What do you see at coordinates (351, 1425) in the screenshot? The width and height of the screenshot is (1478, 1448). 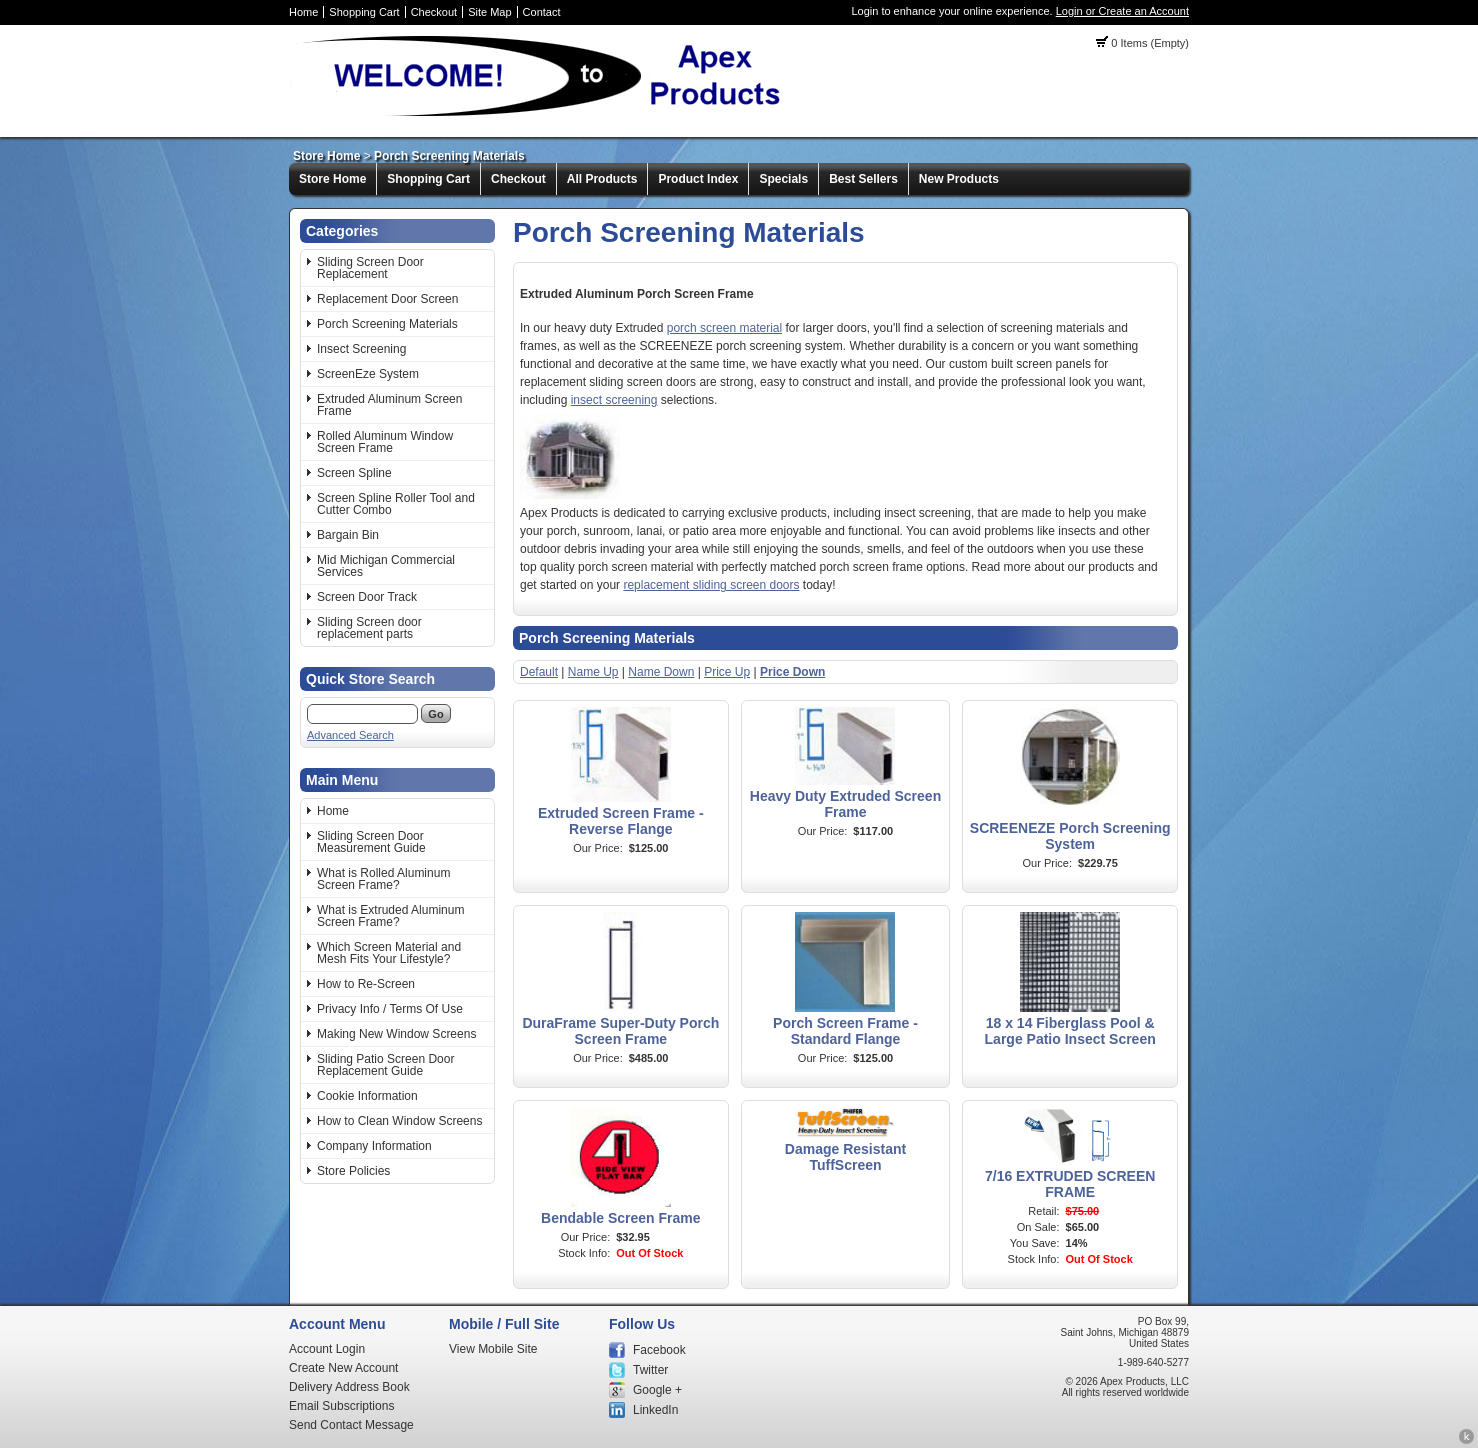 I see `Send Contact Message` at bounding box center [351, 1425].